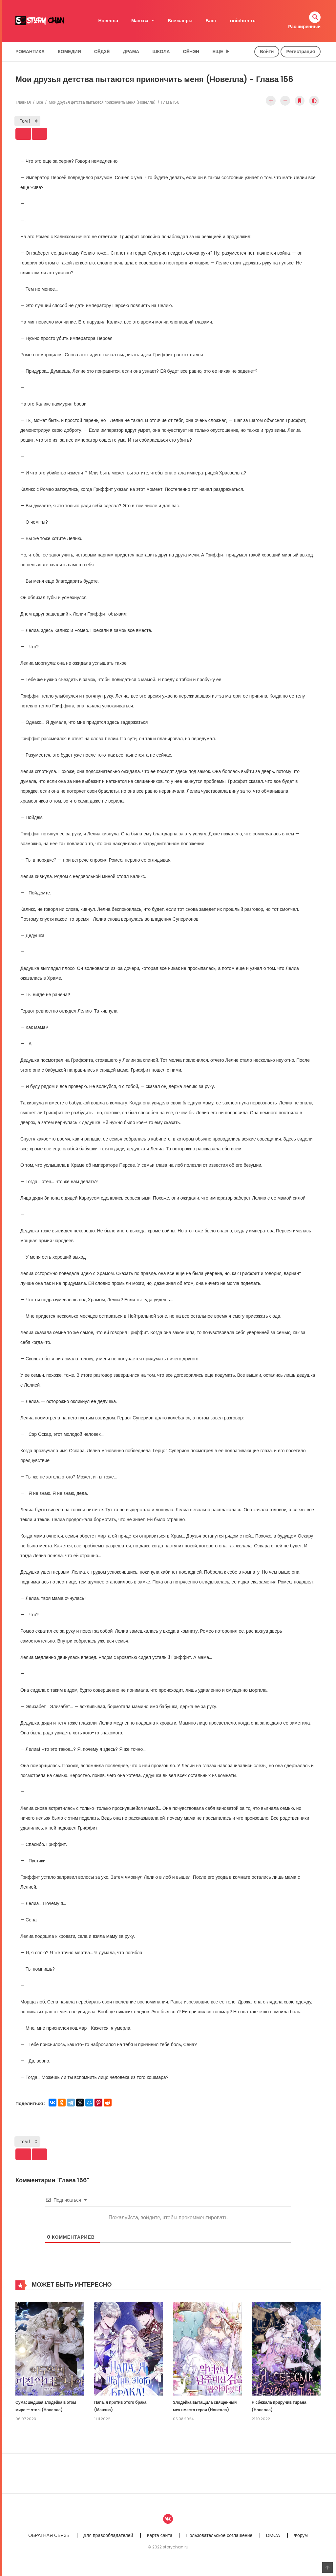 Image resolution: width=336 pixels, height=2576 pixels. What do you see at coordinates (304, 26) in the screenshot?
I see `Расширенный` at bounding box center [304, 26].